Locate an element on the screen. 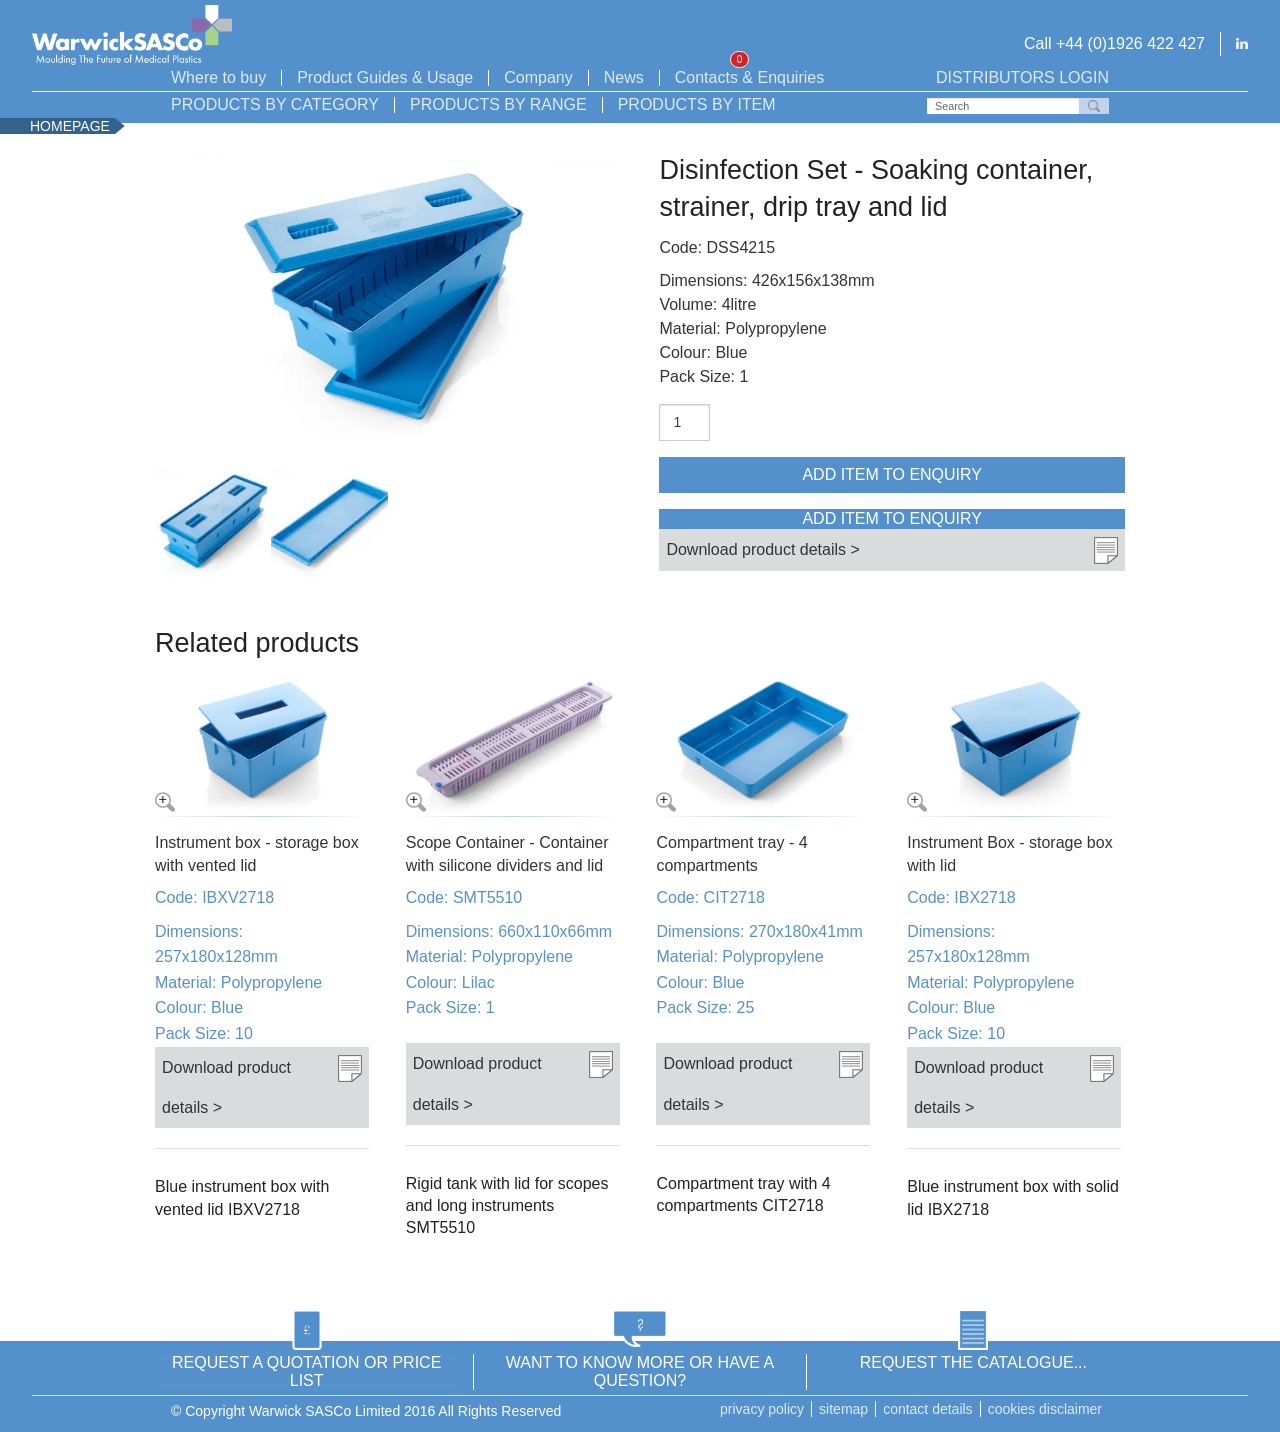 The width and height of the screenshot is (1280, 1432). Product Guides & Usage is located at coordinates (385, 78).